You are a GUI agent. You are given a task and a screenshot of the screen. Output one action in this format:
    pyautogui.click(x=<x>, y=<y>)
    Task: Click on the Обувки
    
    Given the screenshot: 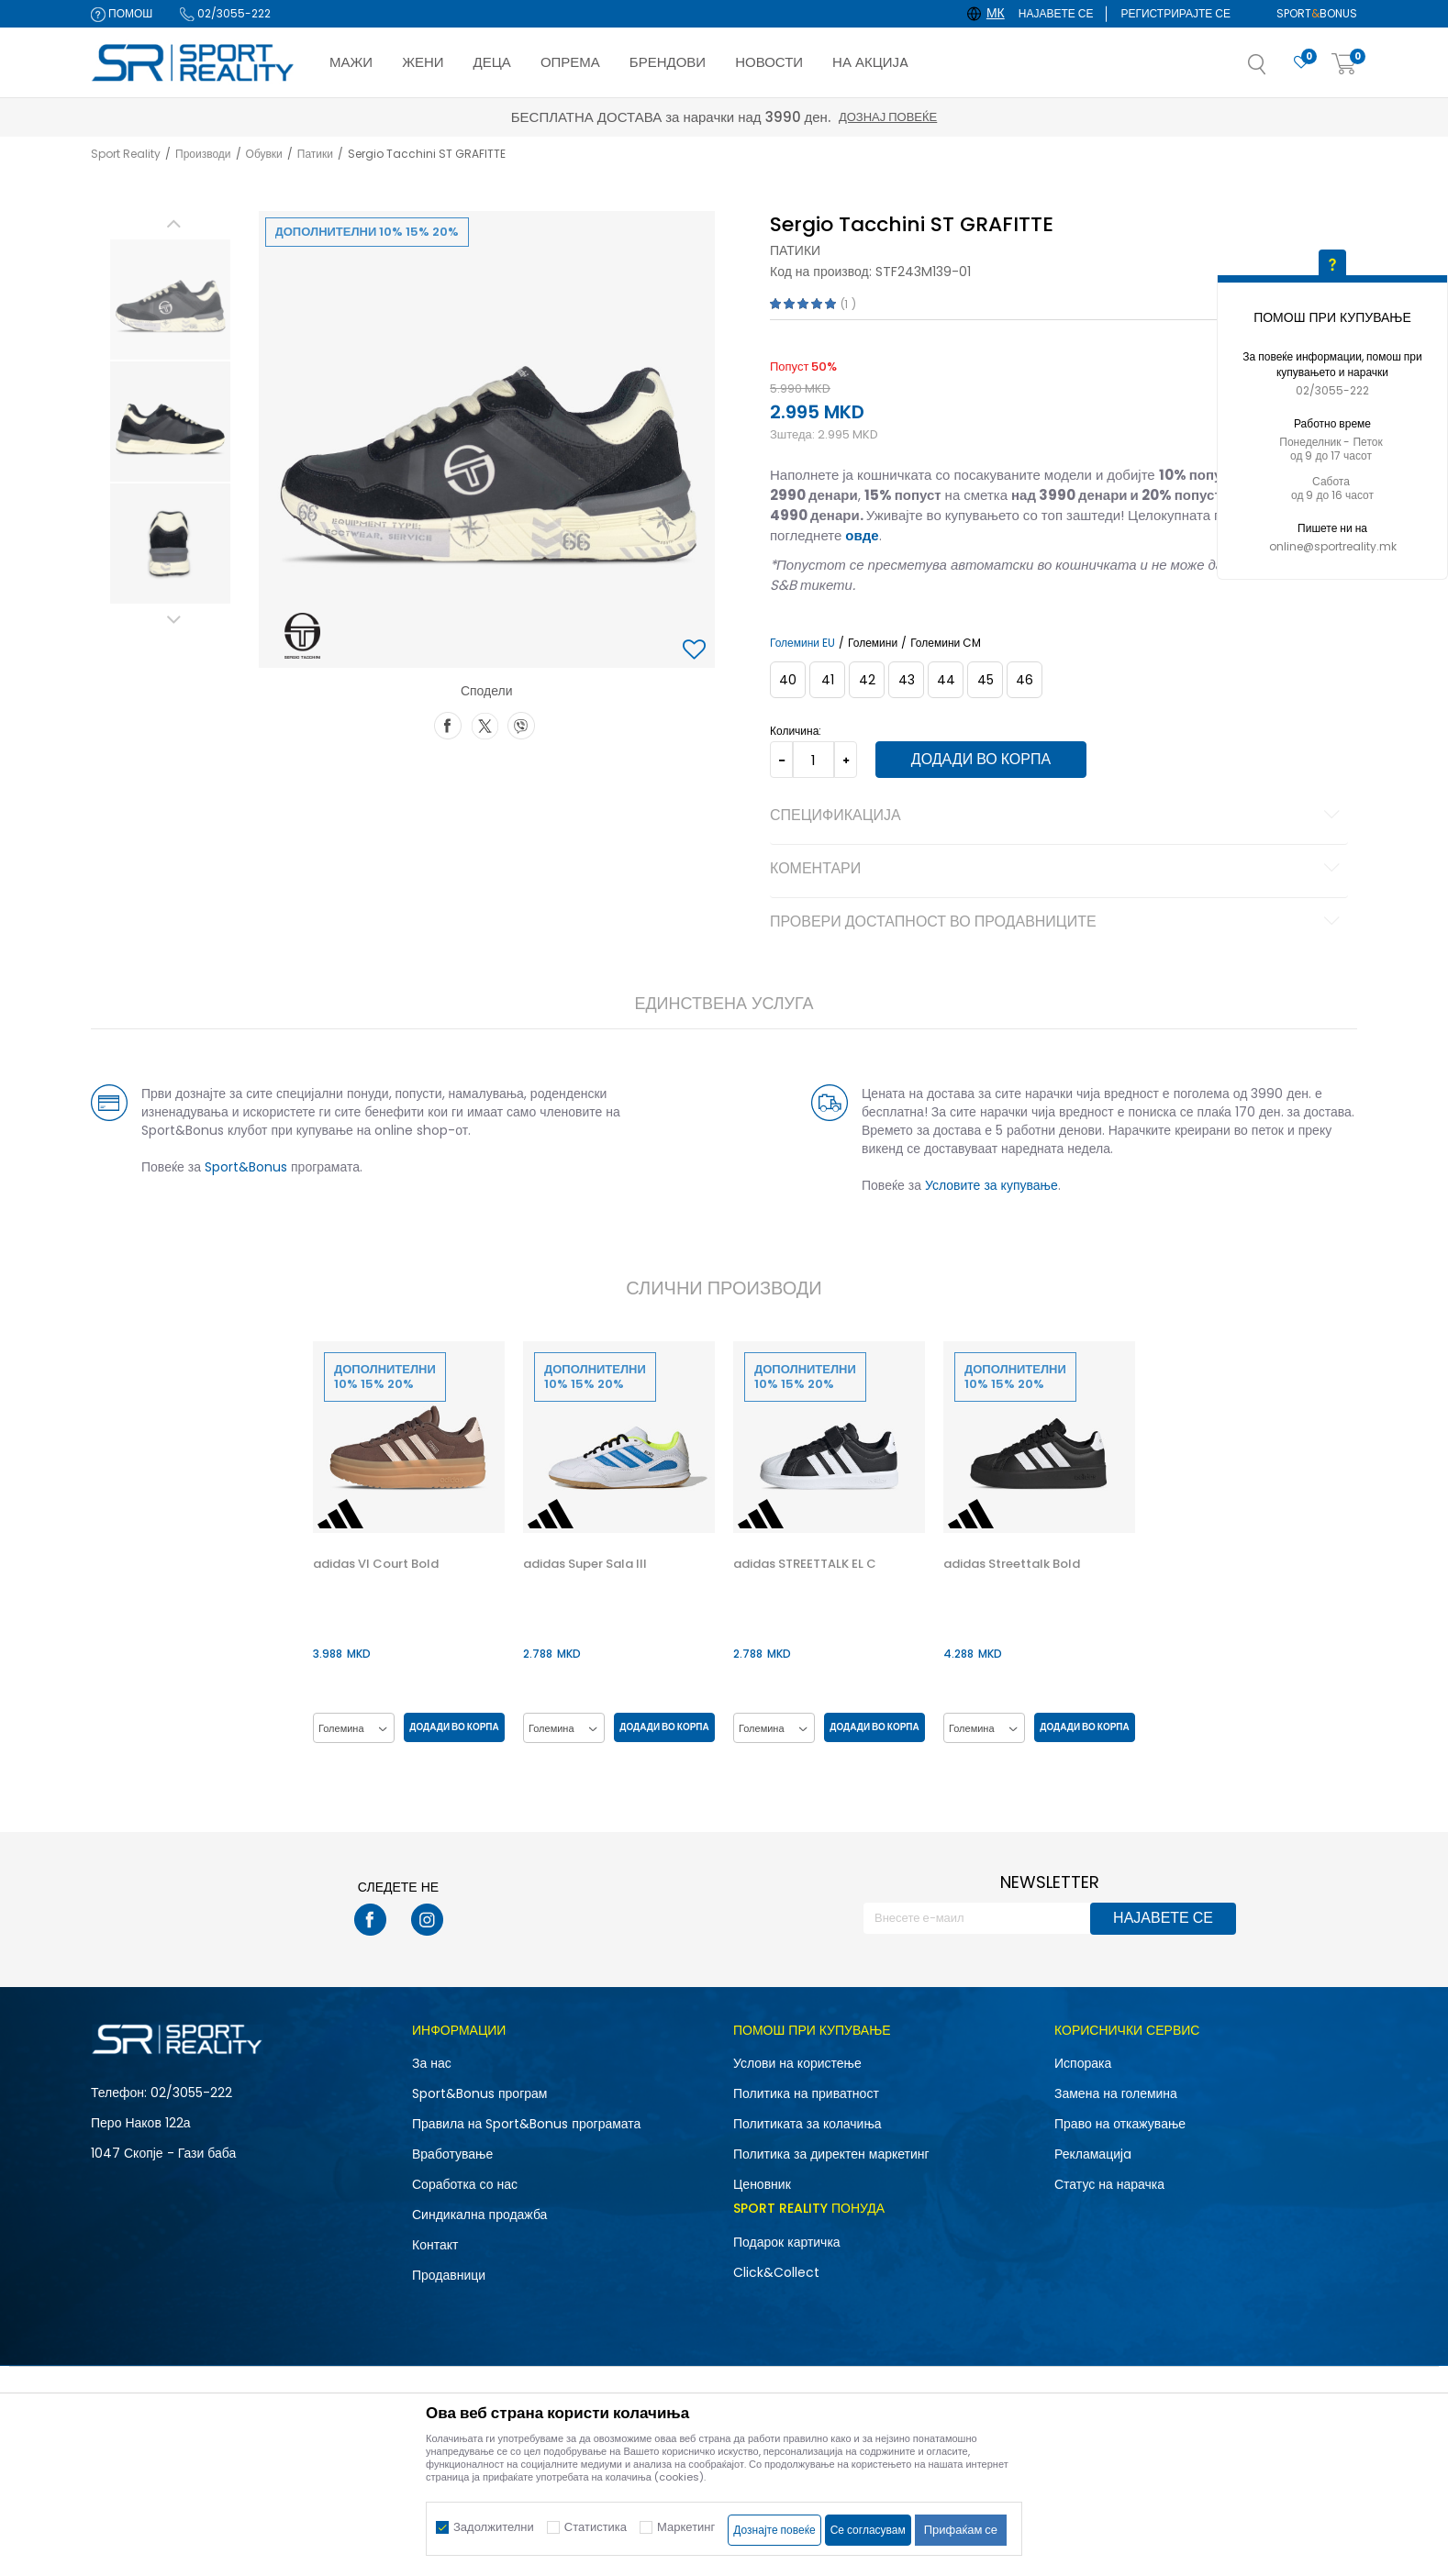 What is the action you would take?
    pyautogui.click(x=264, y=153)
    